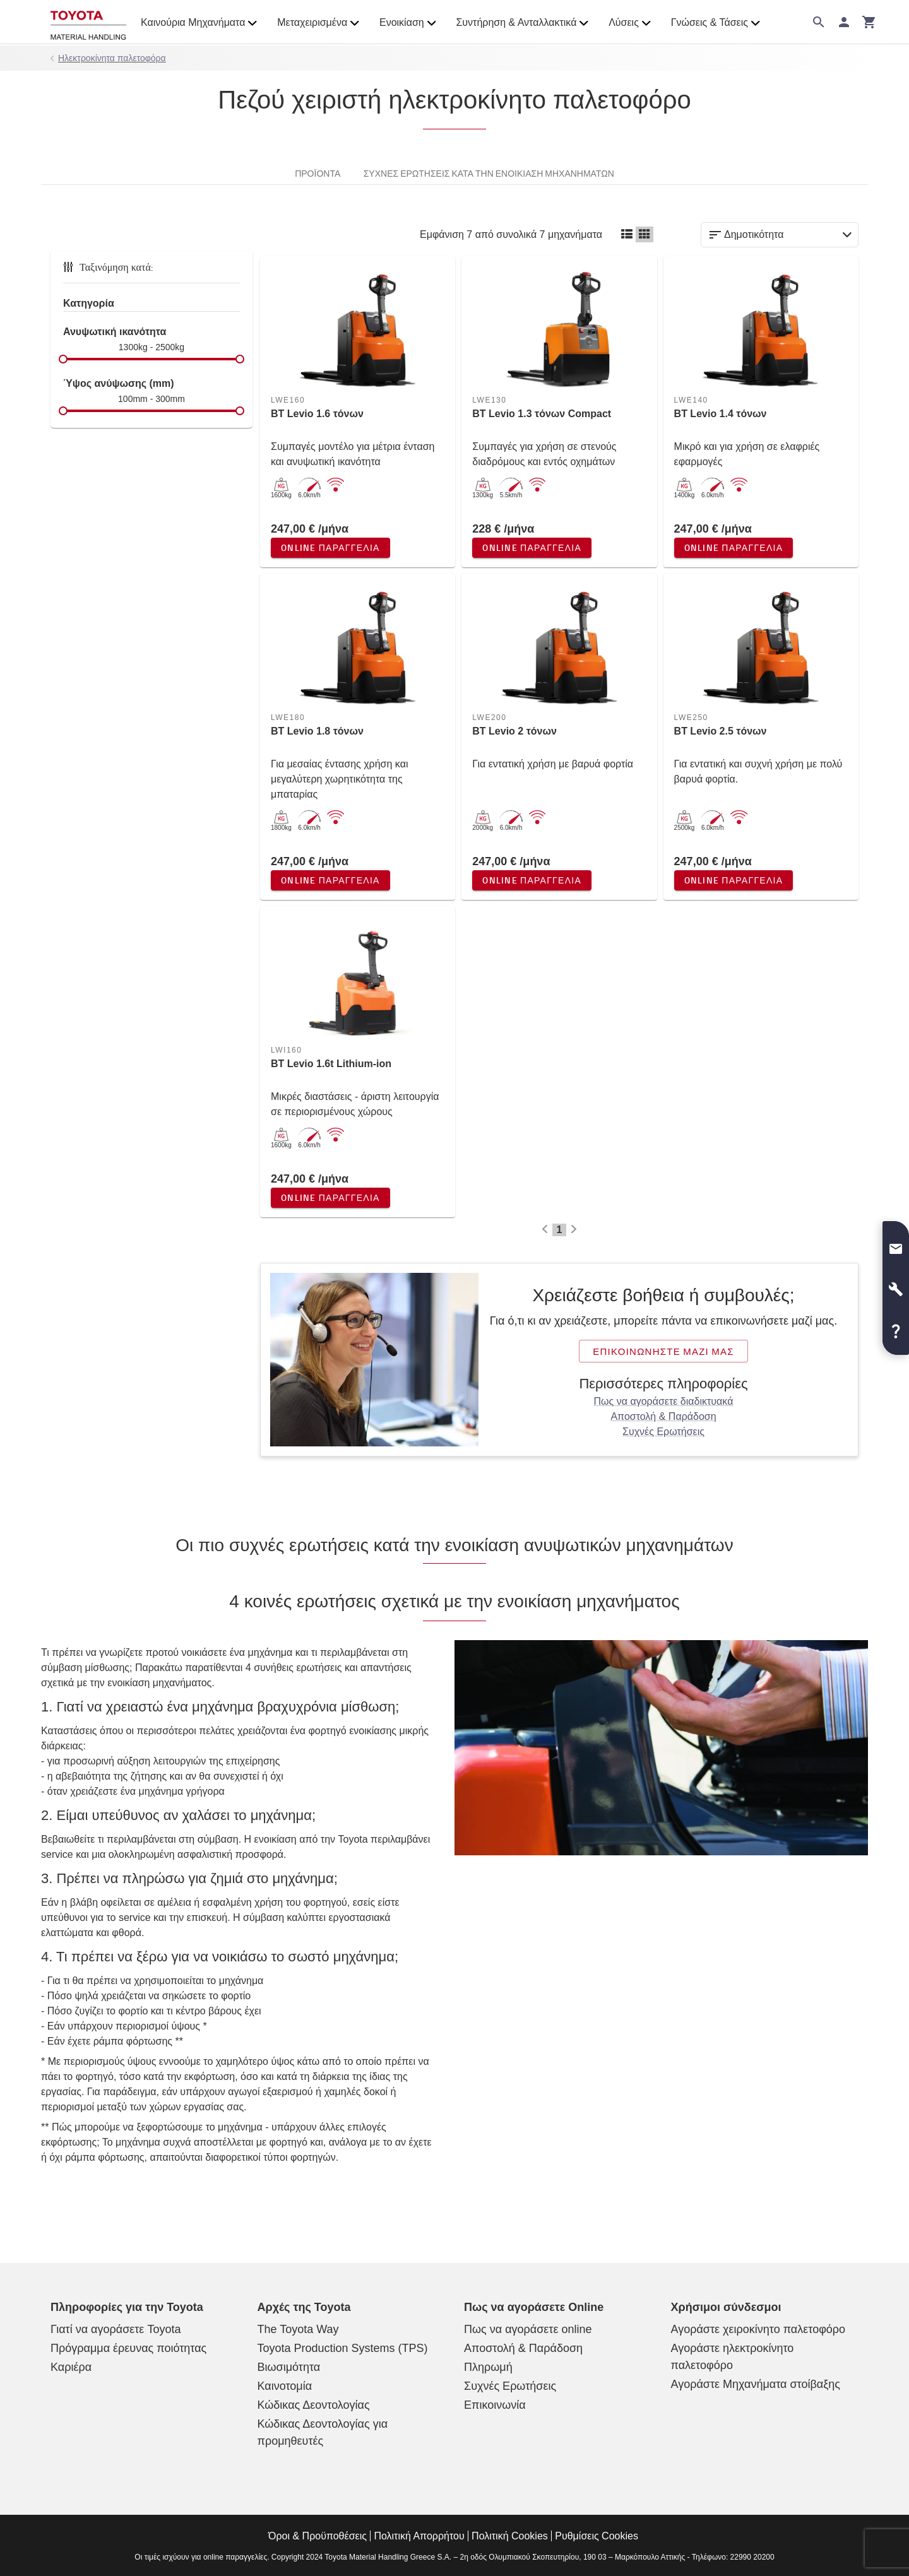  I want to click on [button], so click(895, 1244).